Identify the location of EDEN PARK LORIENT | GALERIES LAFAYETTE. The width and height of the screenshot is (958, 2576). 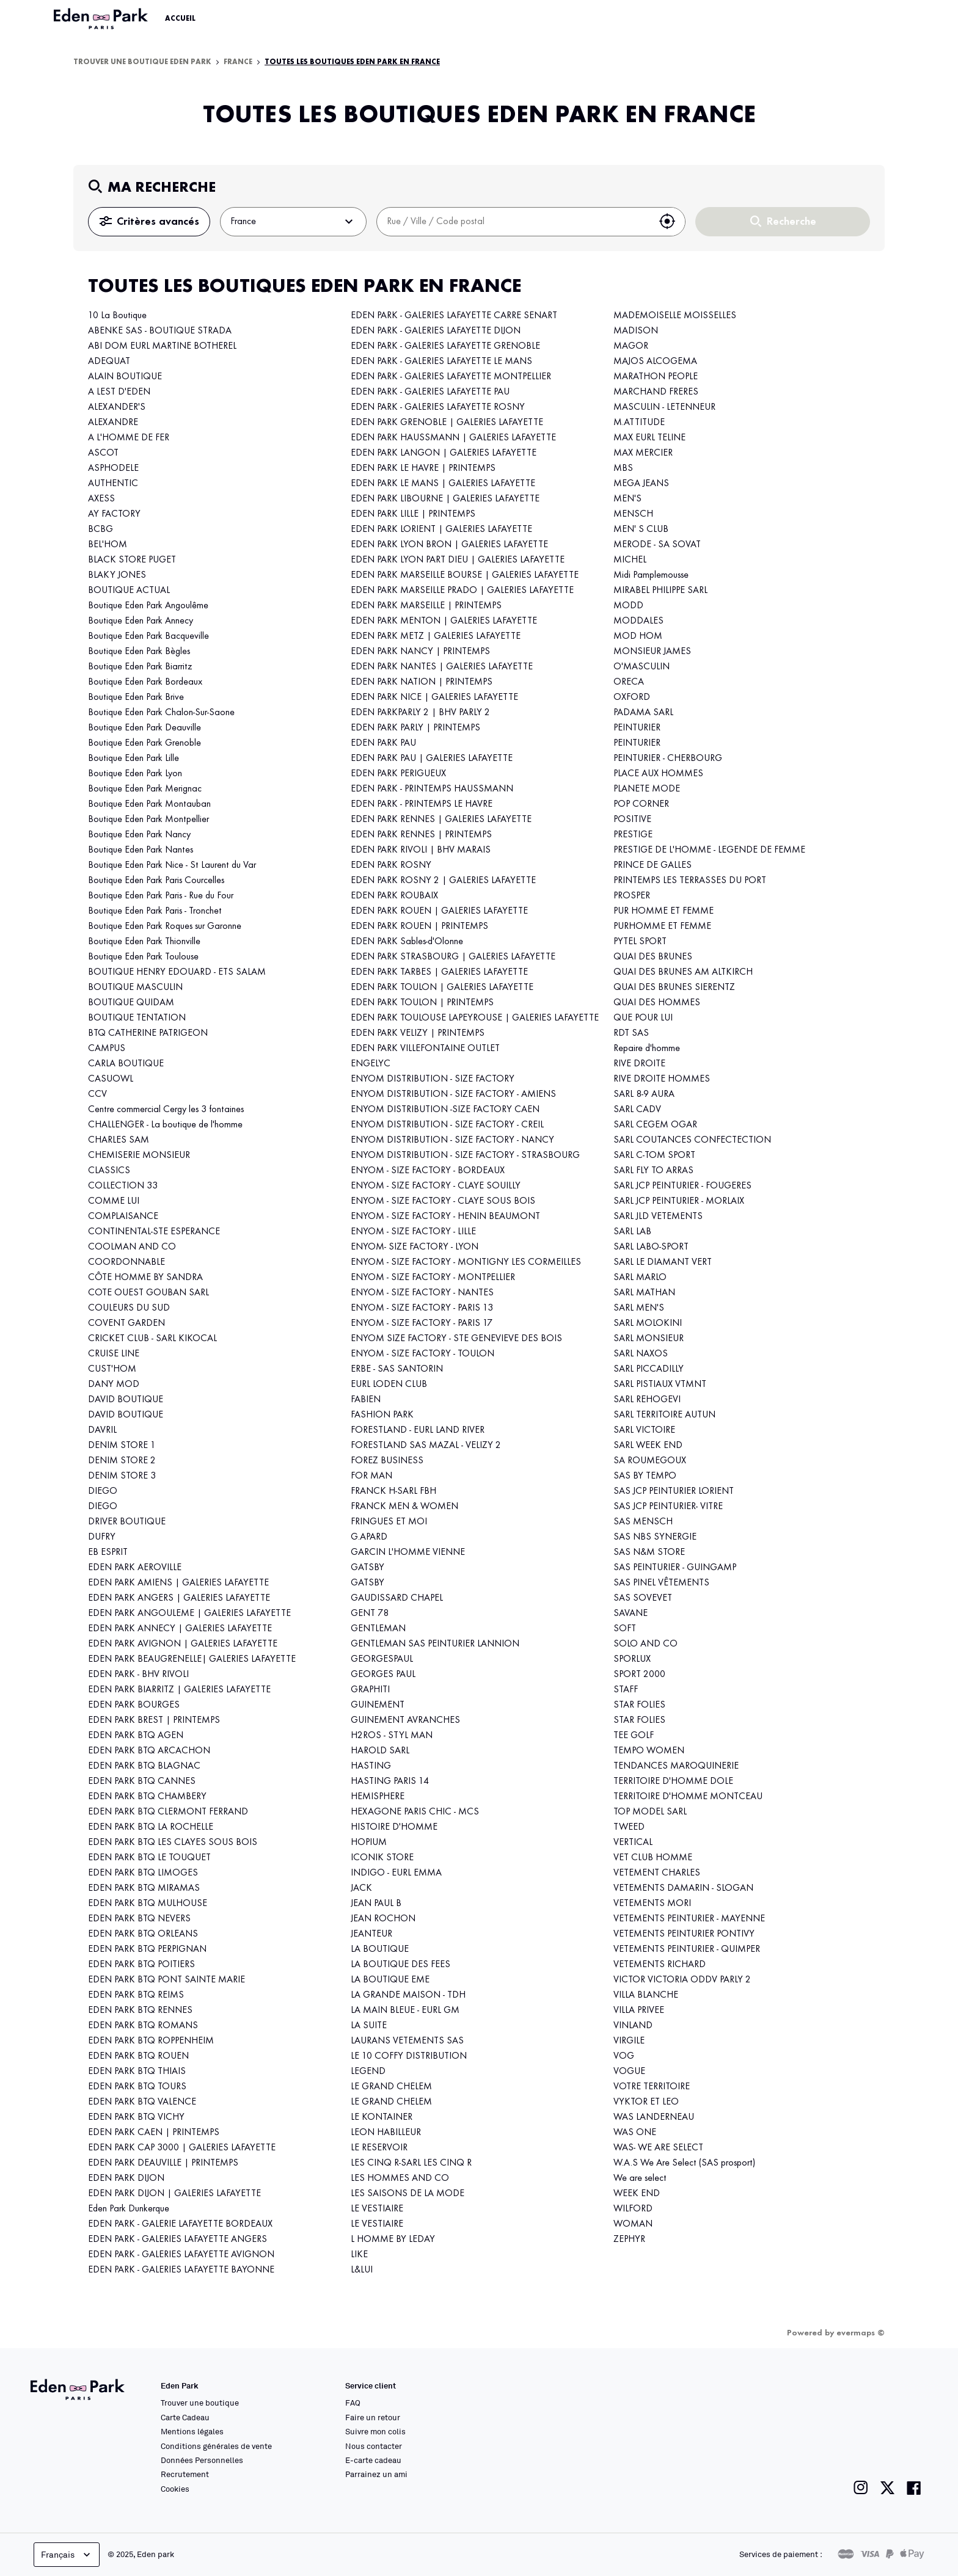
(441, 529).